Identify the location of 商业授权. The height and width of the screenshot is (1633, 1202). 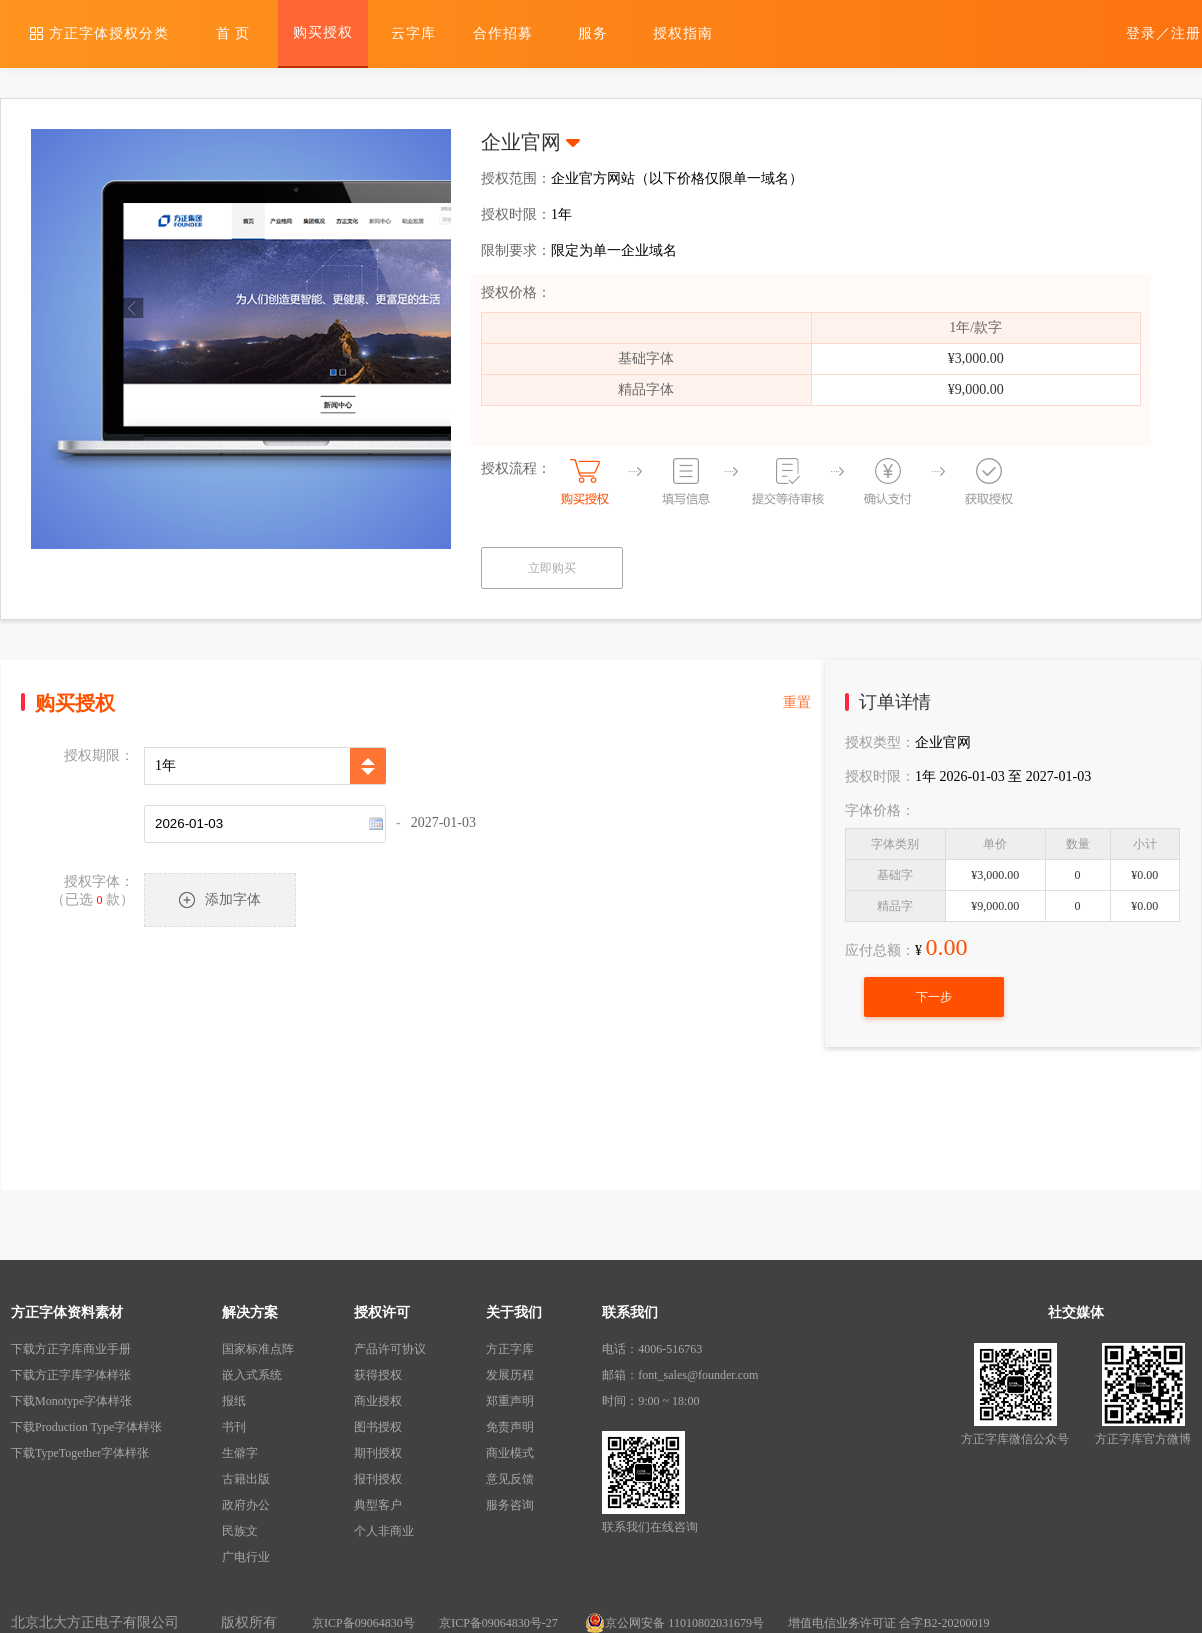
(378, 1401).